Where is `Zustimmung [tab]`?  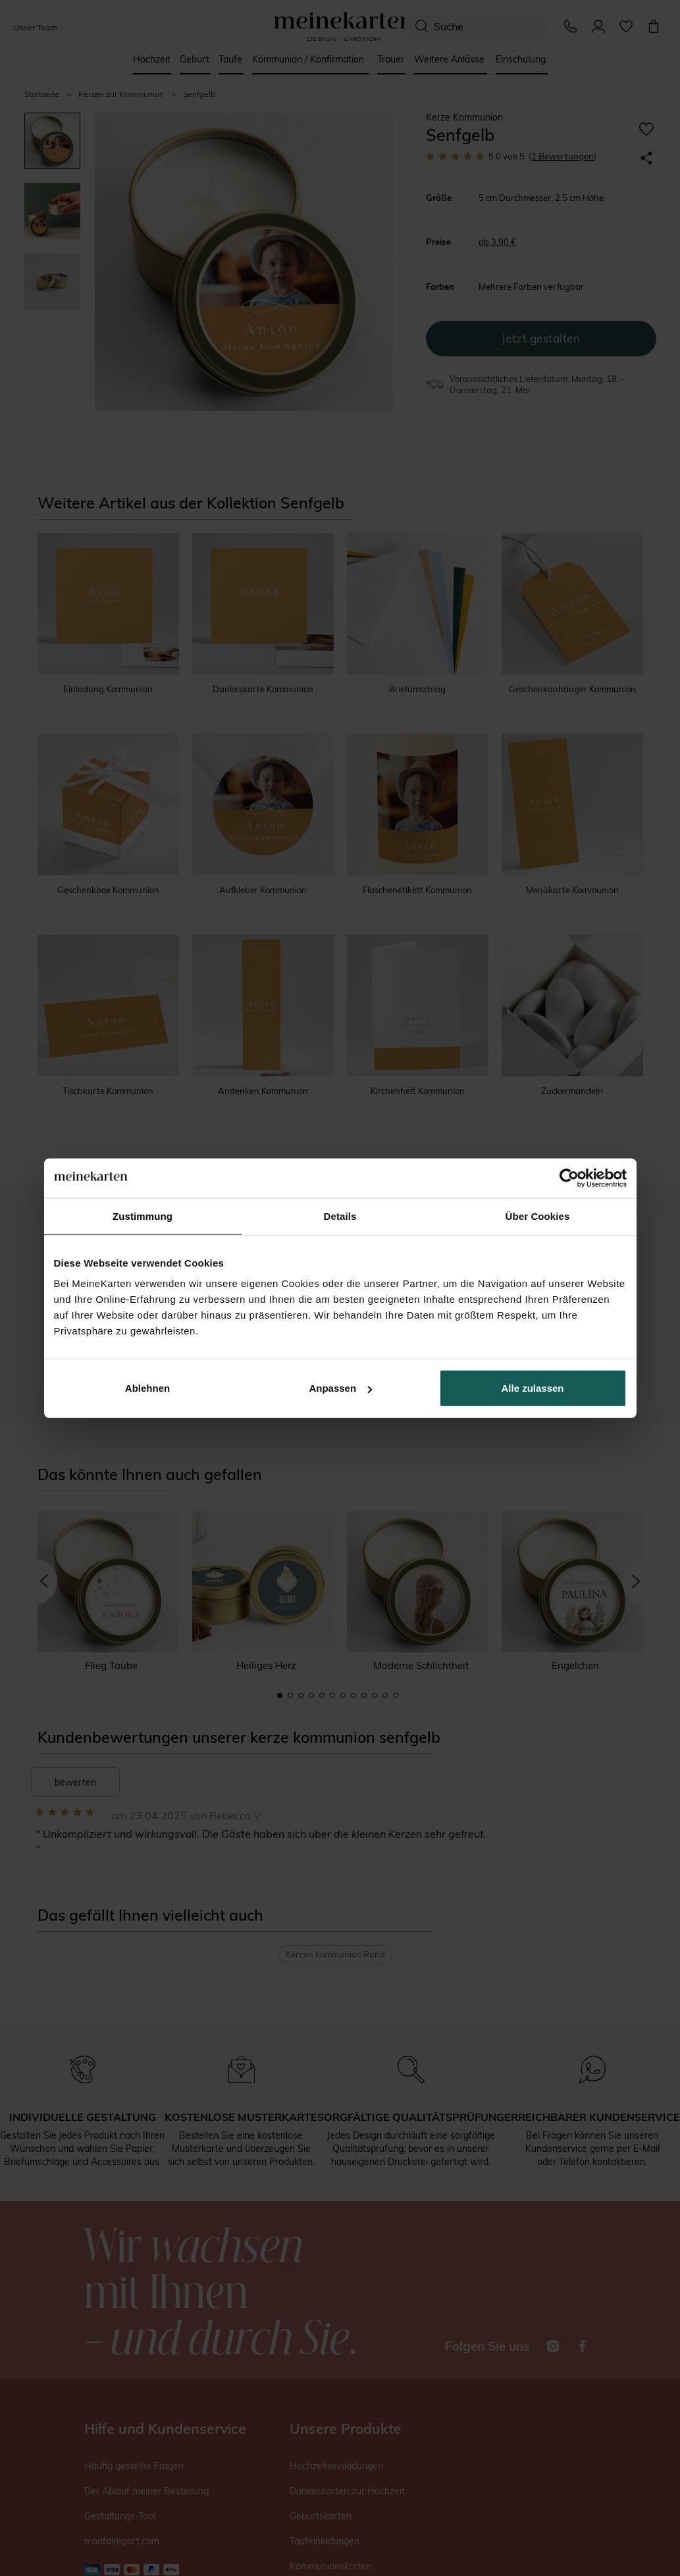
Zustimmung [tab] is located at coordinates (142, 1215).